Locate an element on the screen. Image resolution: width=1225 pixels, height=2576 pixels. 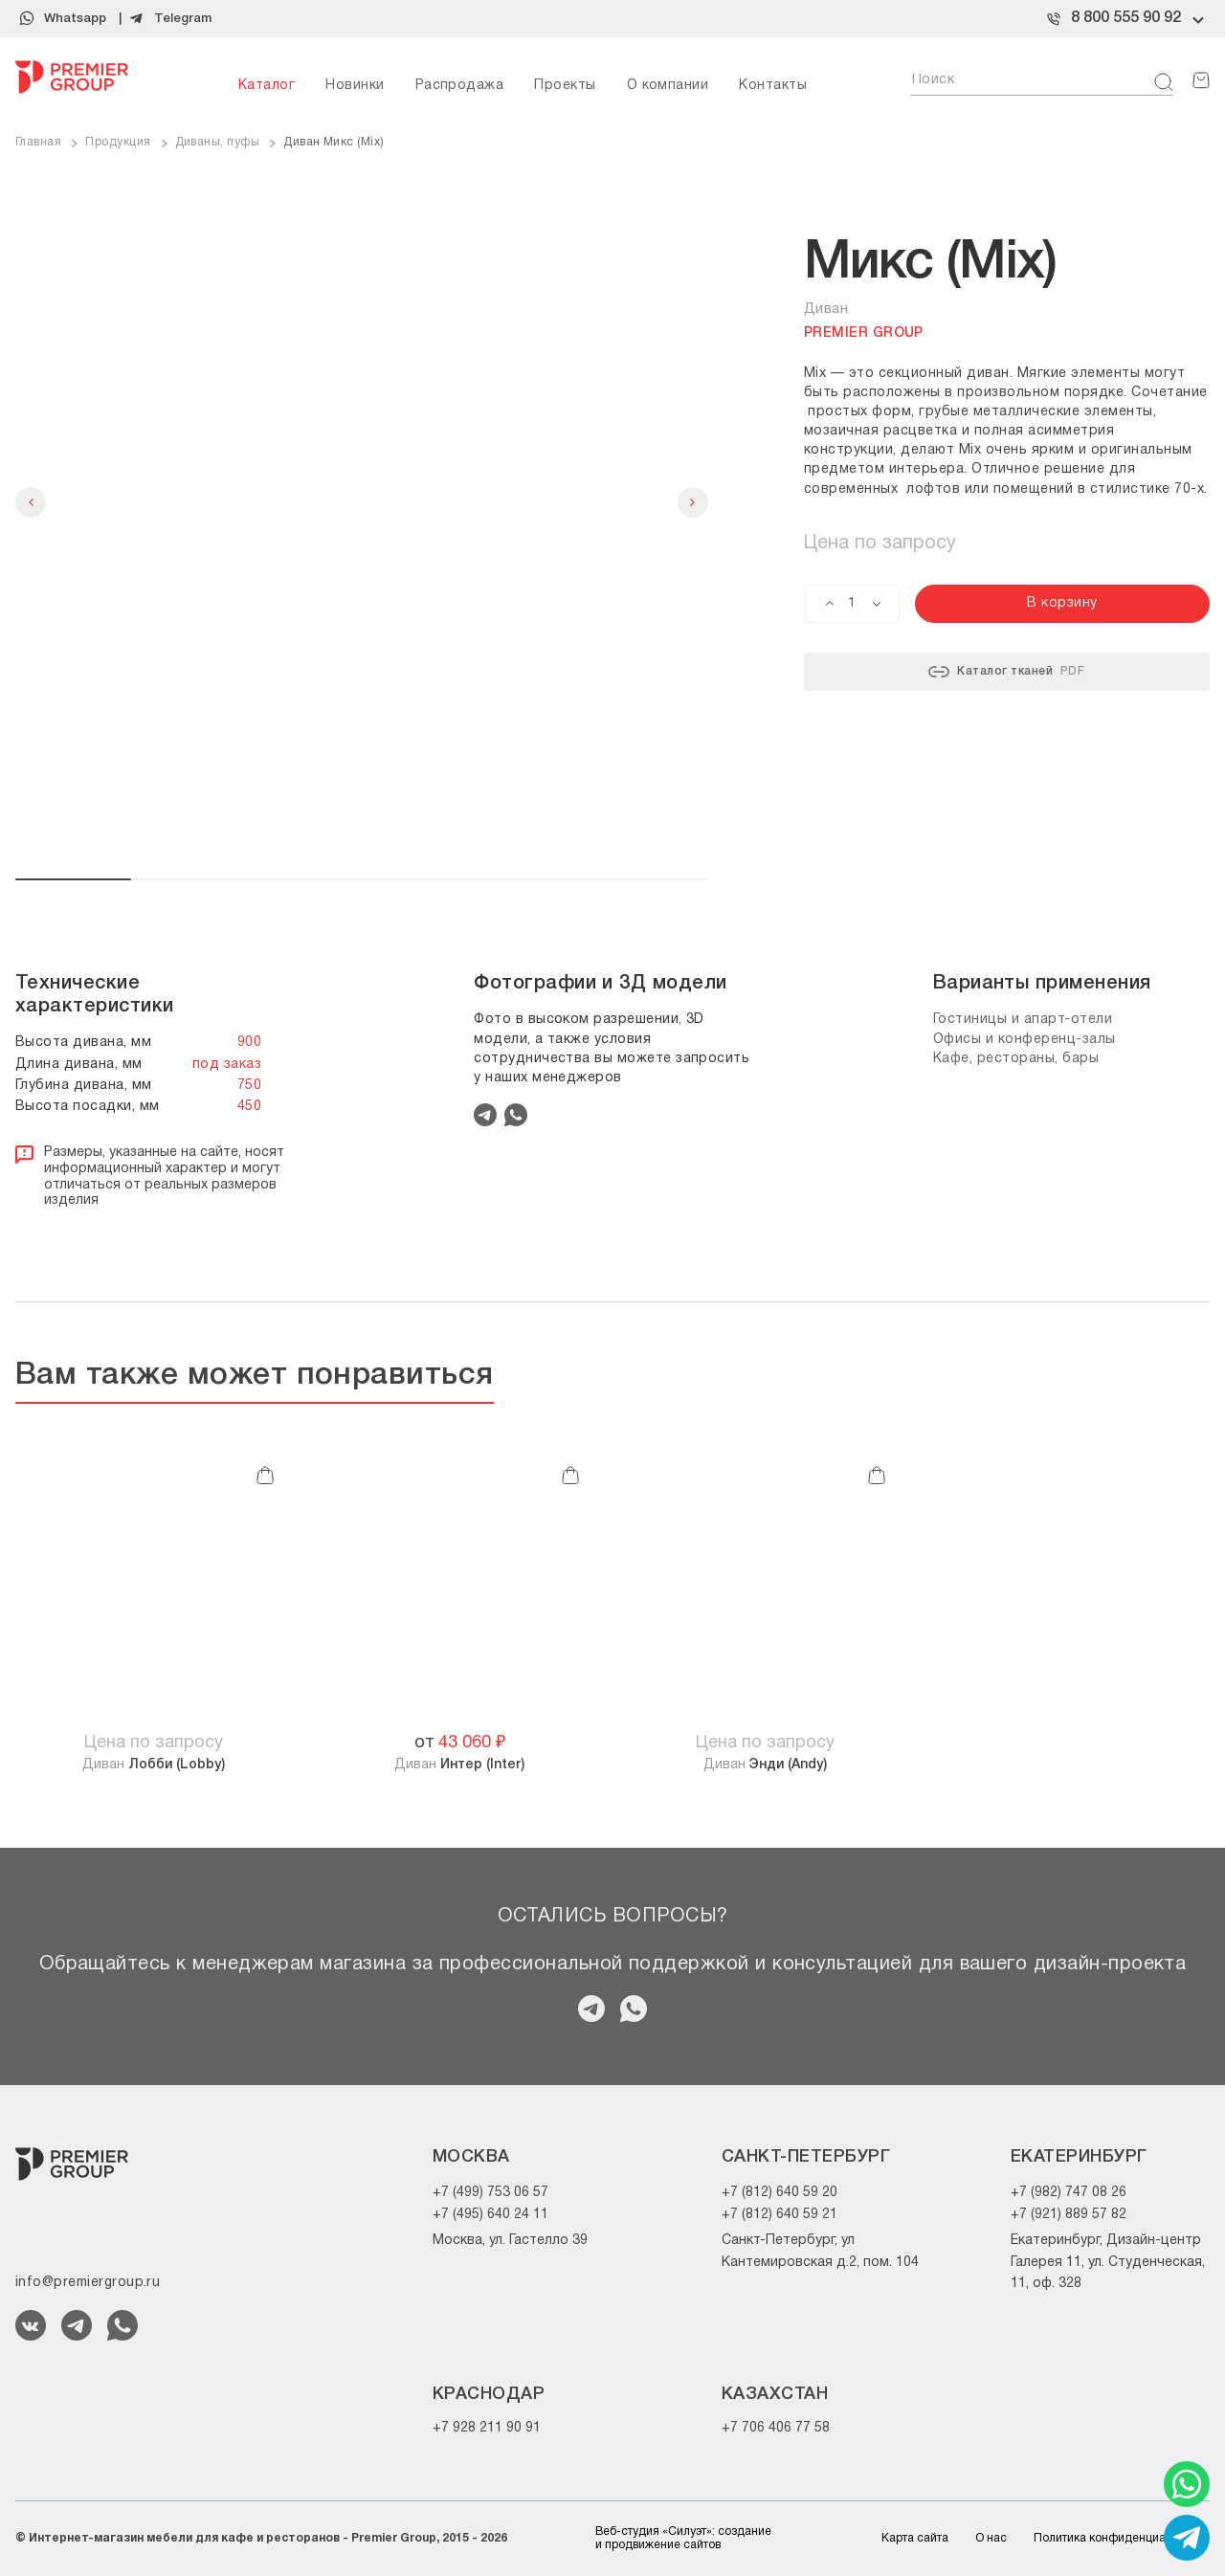
+7 (921) 889 57 82 is located at coordinates (1068, 2215).